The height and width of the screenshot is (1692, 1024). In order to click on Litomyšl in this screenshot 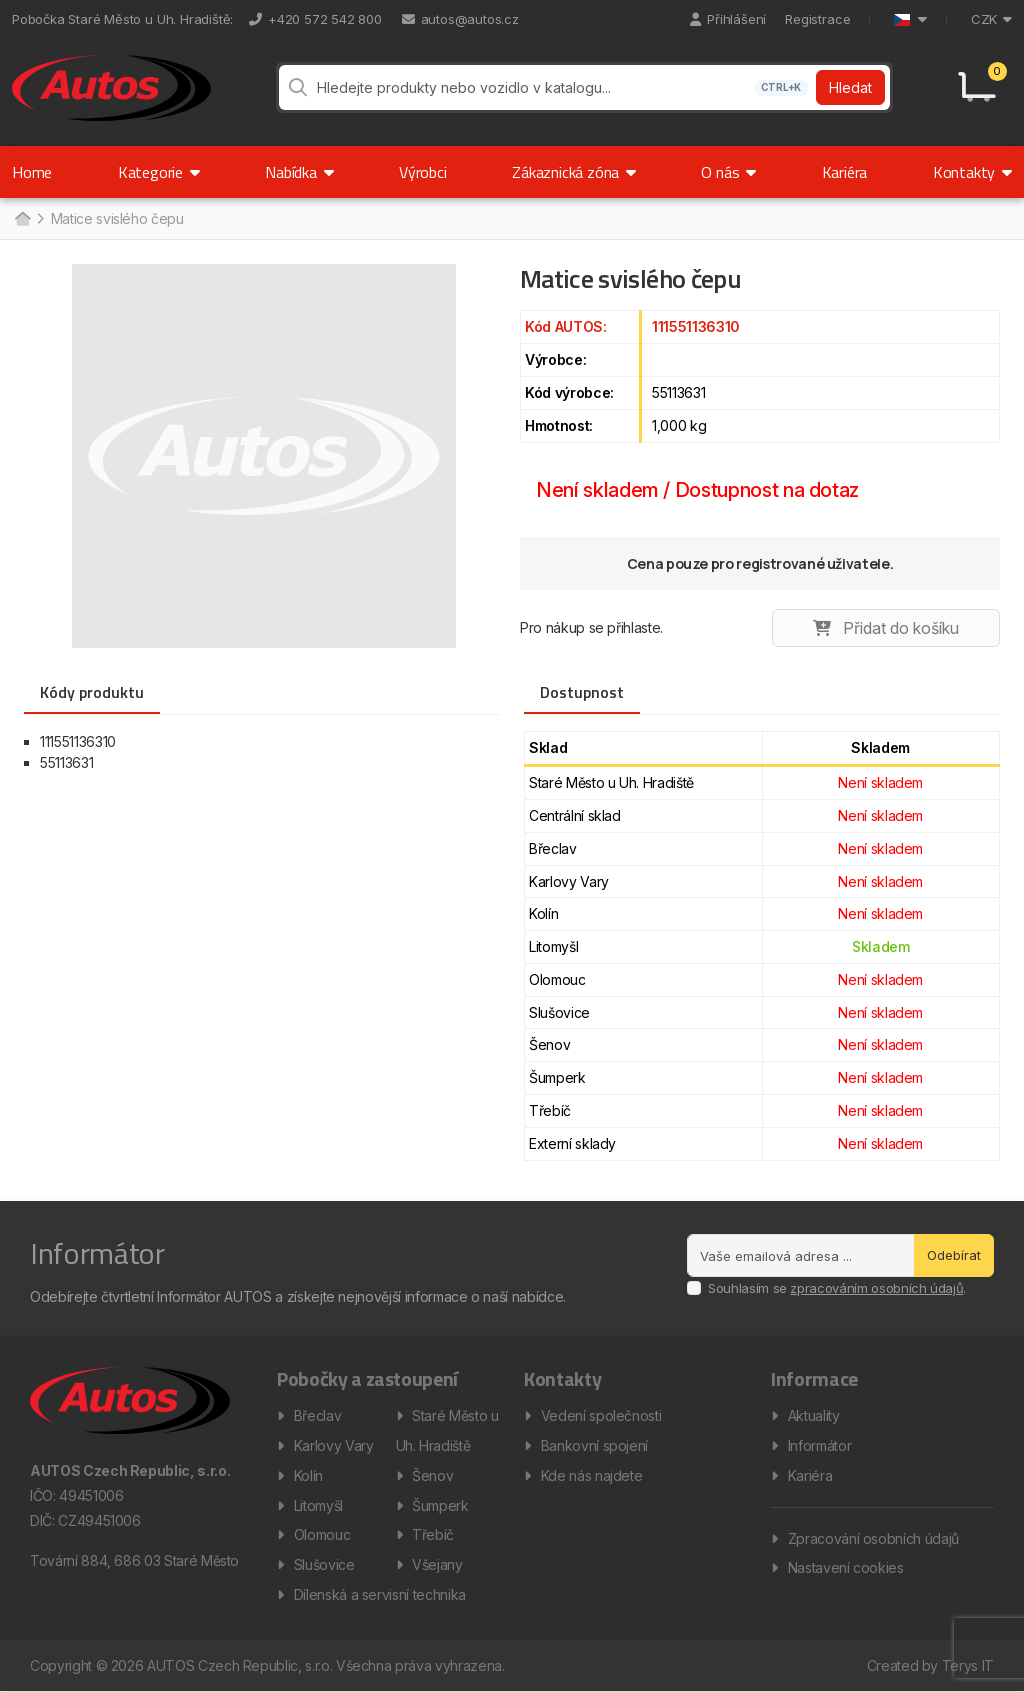, I will do `click(318, 1505)`.